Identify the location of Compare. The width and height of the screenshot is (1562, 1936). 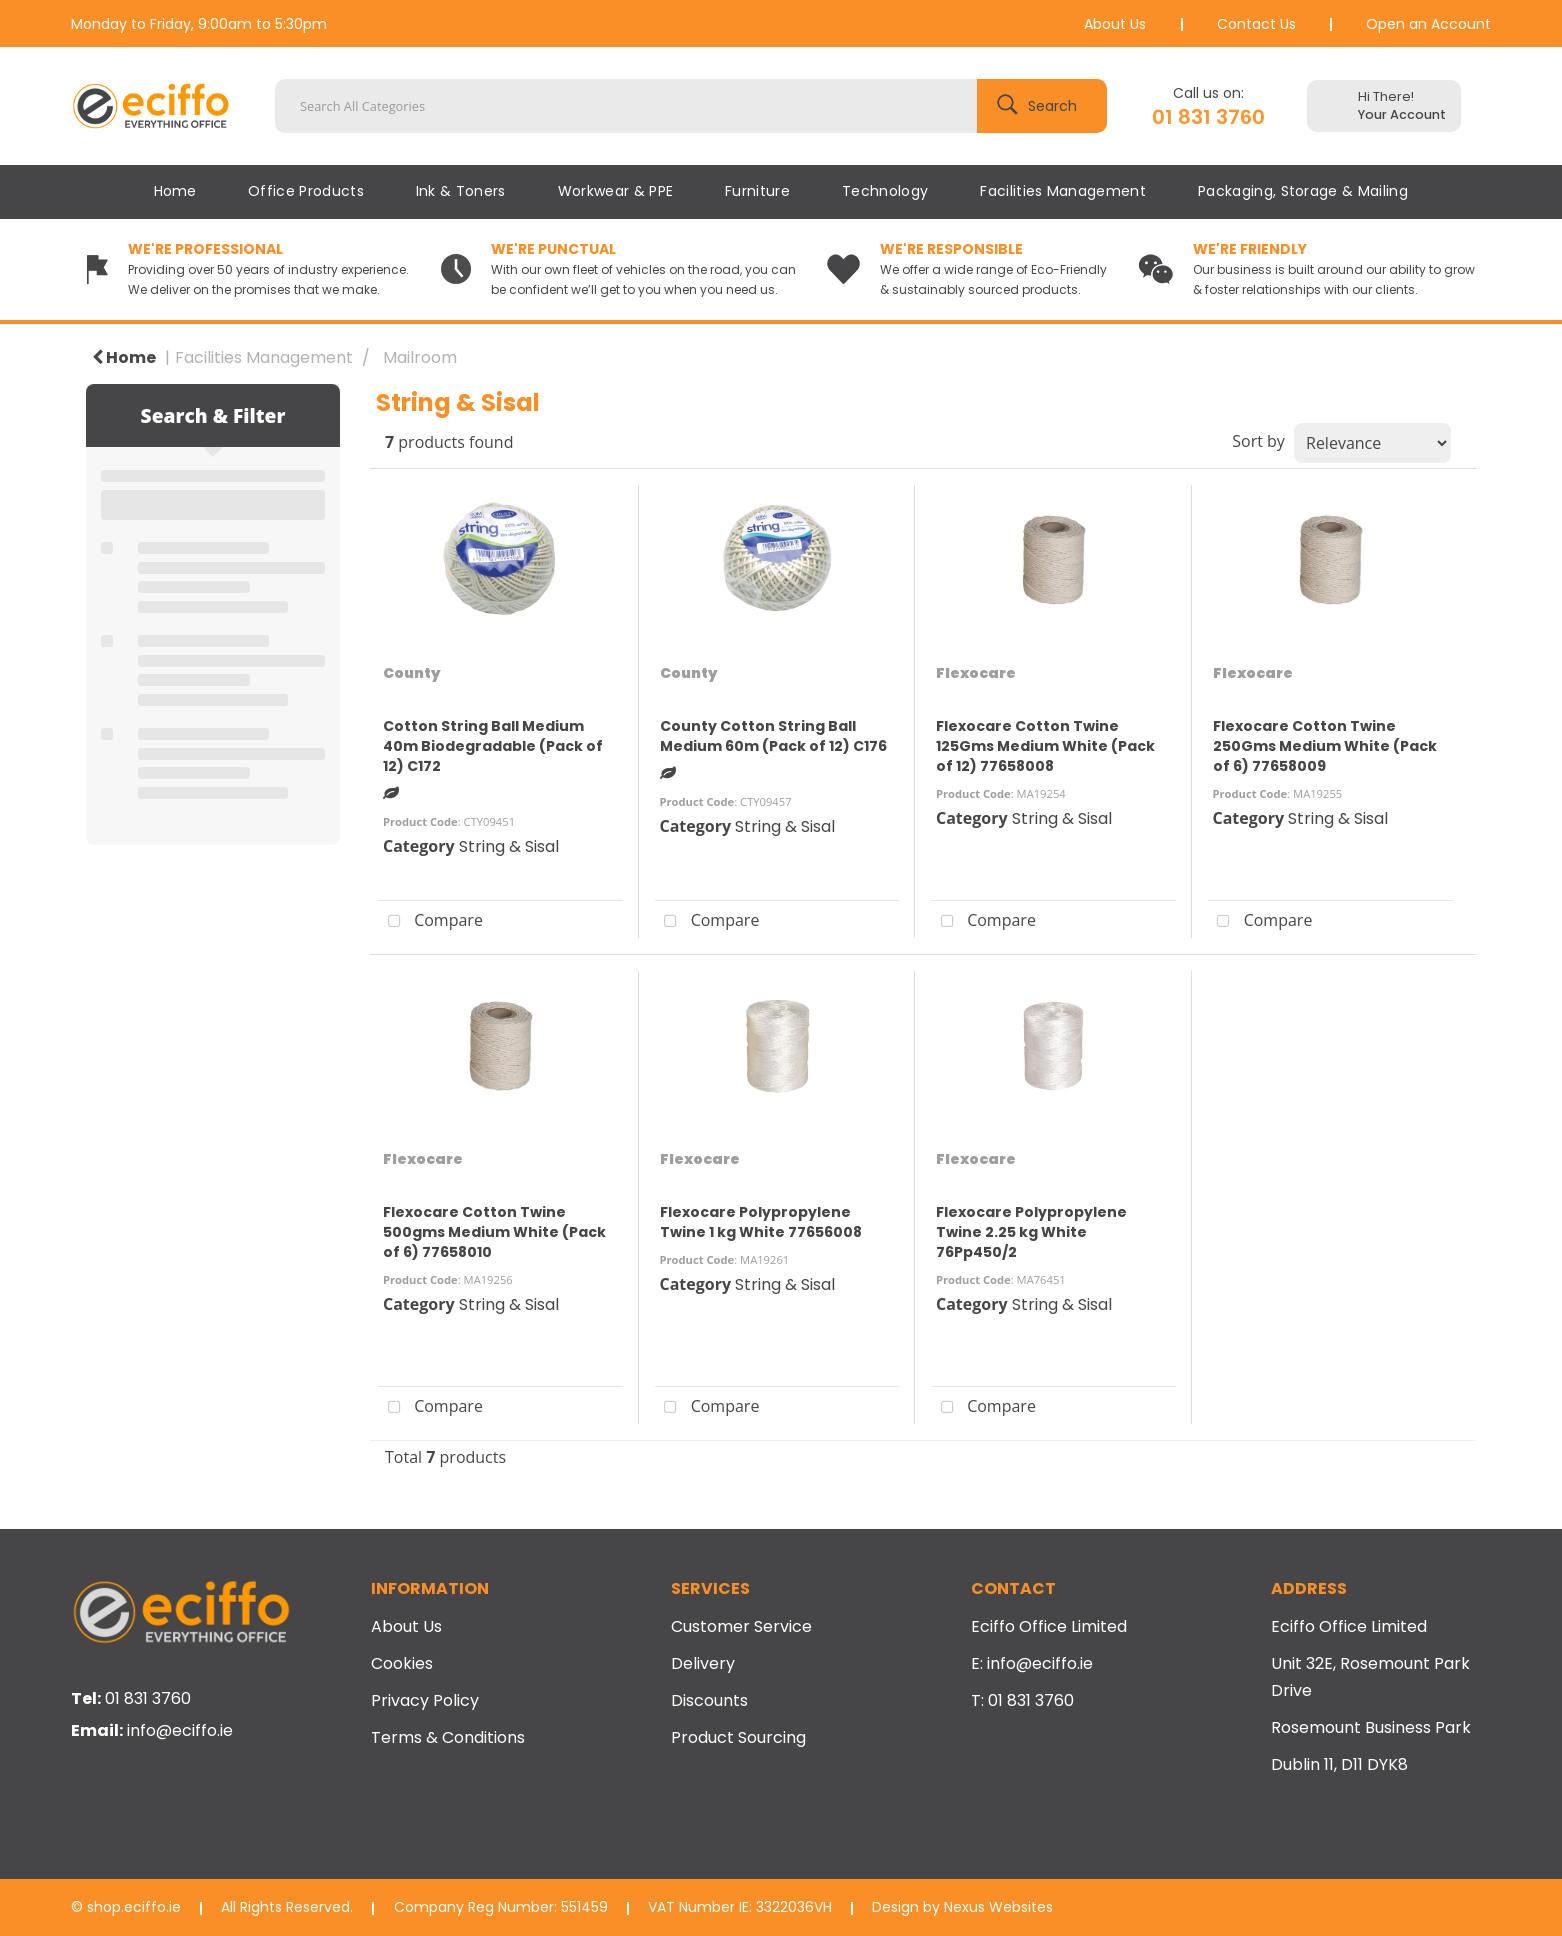
(430, 922).